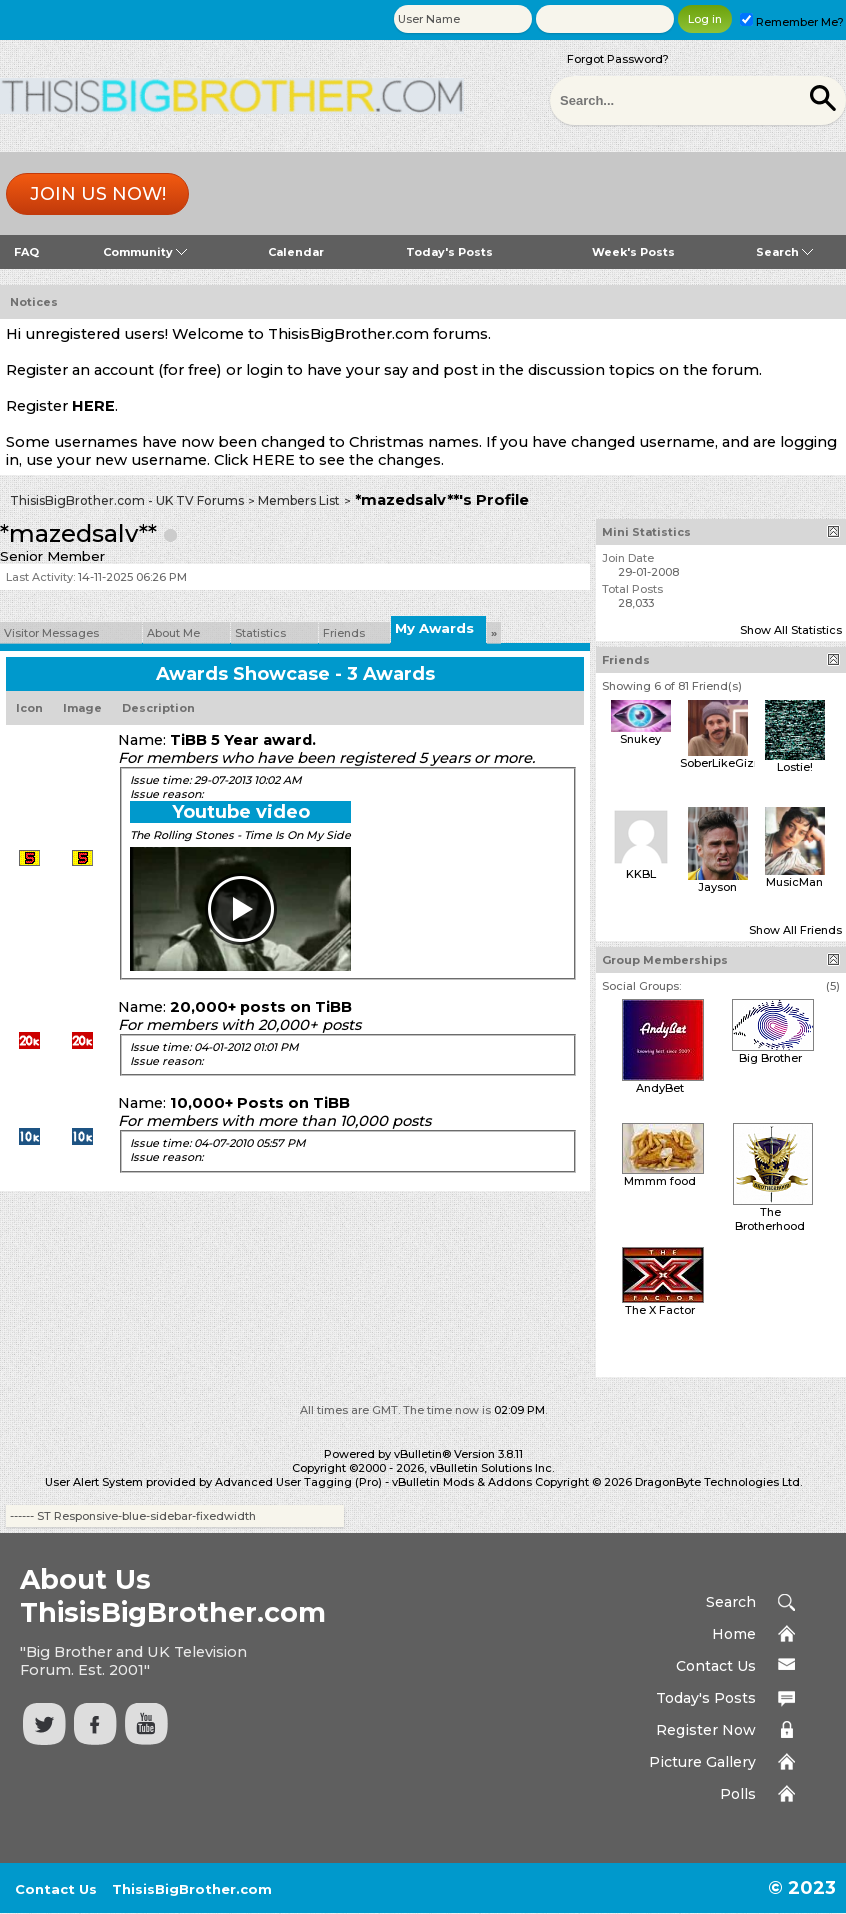 The height and width of the screenshot is (1914, 846). I want to click on Join us now!, so click(98, 194).